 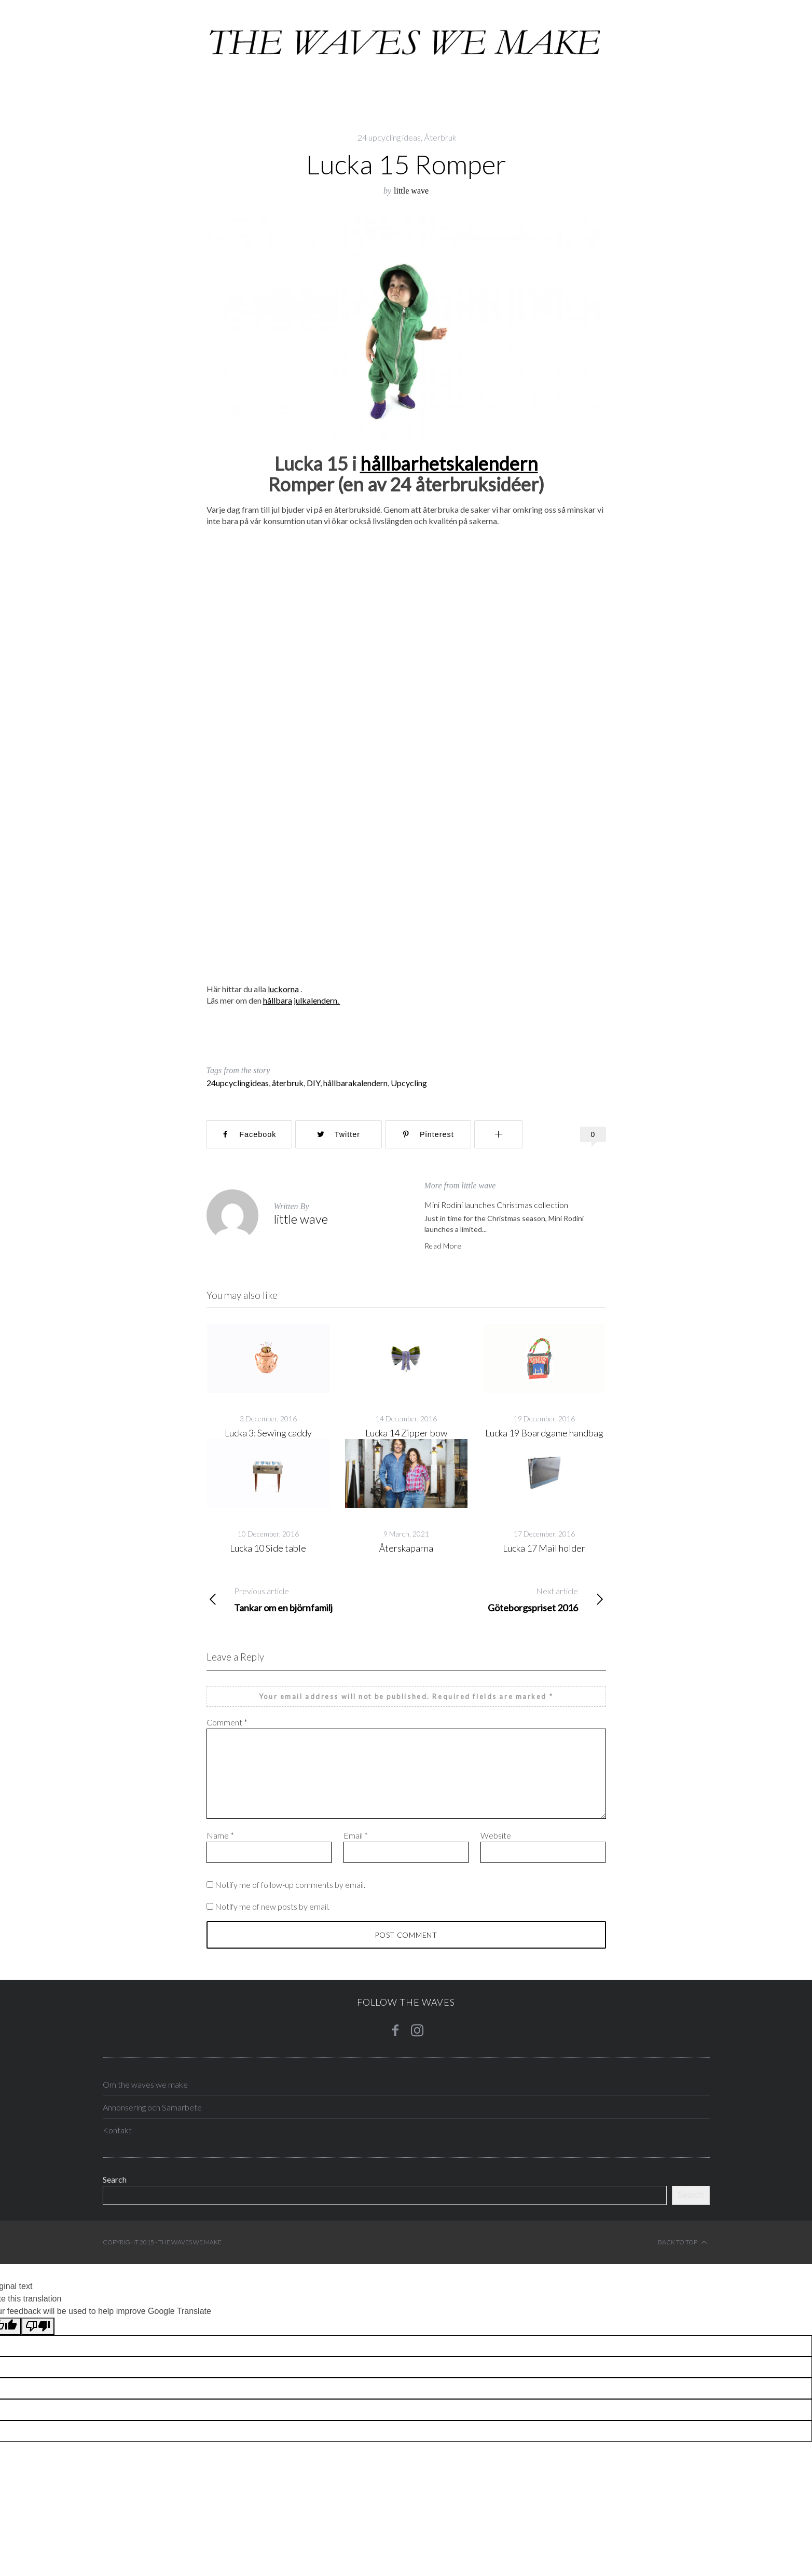 What do you see at coordinates (220, 1835) in the screenshot?
I see `Name` at bounding box center [220, 1835].